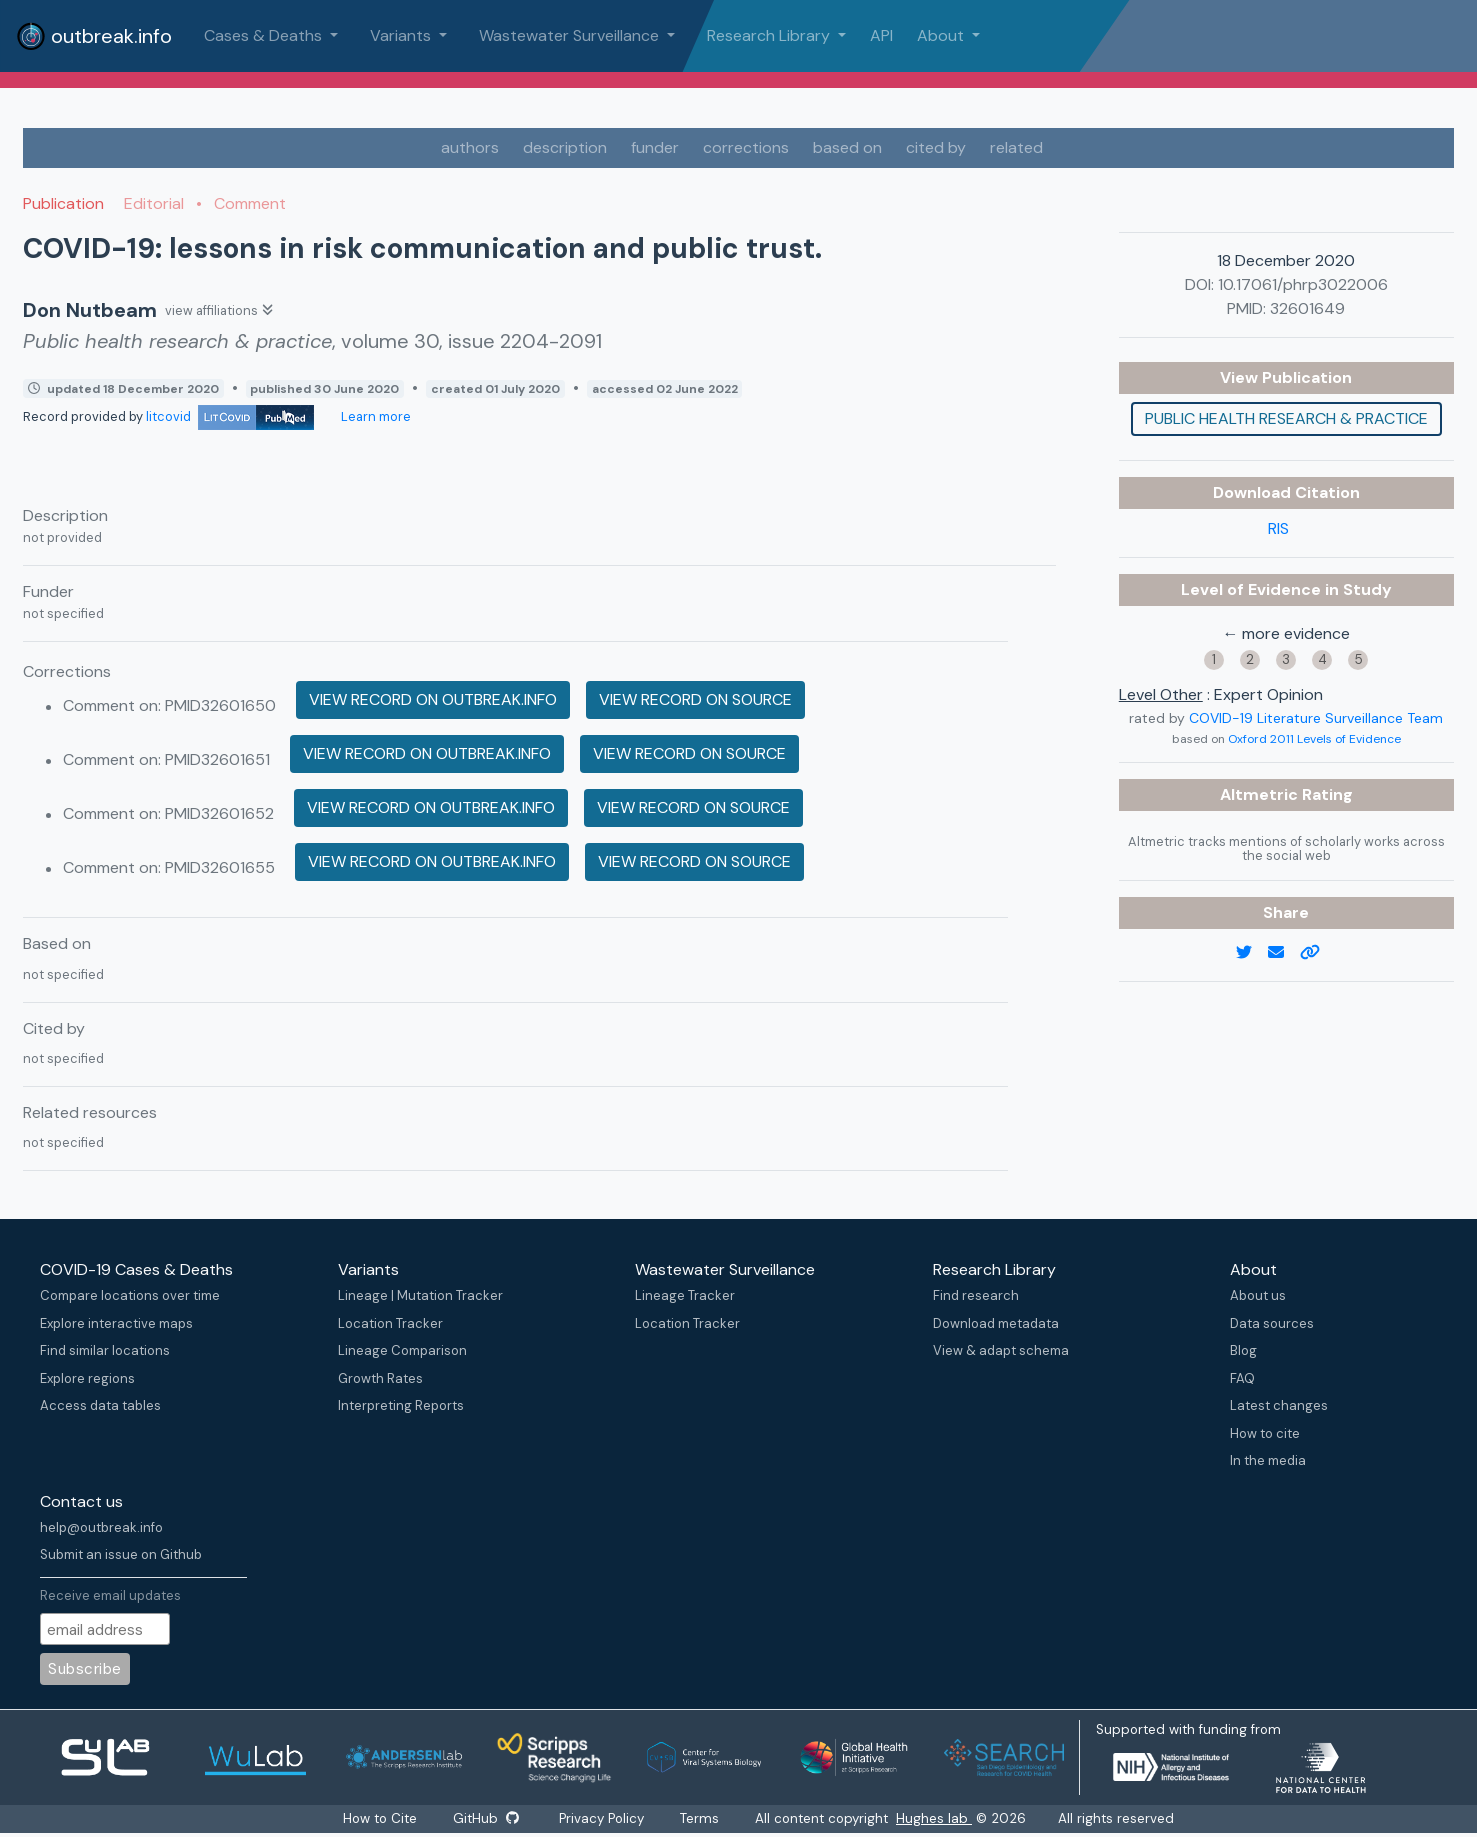 The height and width of the screenshot is (1837, 1477). What do you see at coordinates (105, 1350) in the screenshot?
I see `Find similar locations` at bounding box center [105, 1350].